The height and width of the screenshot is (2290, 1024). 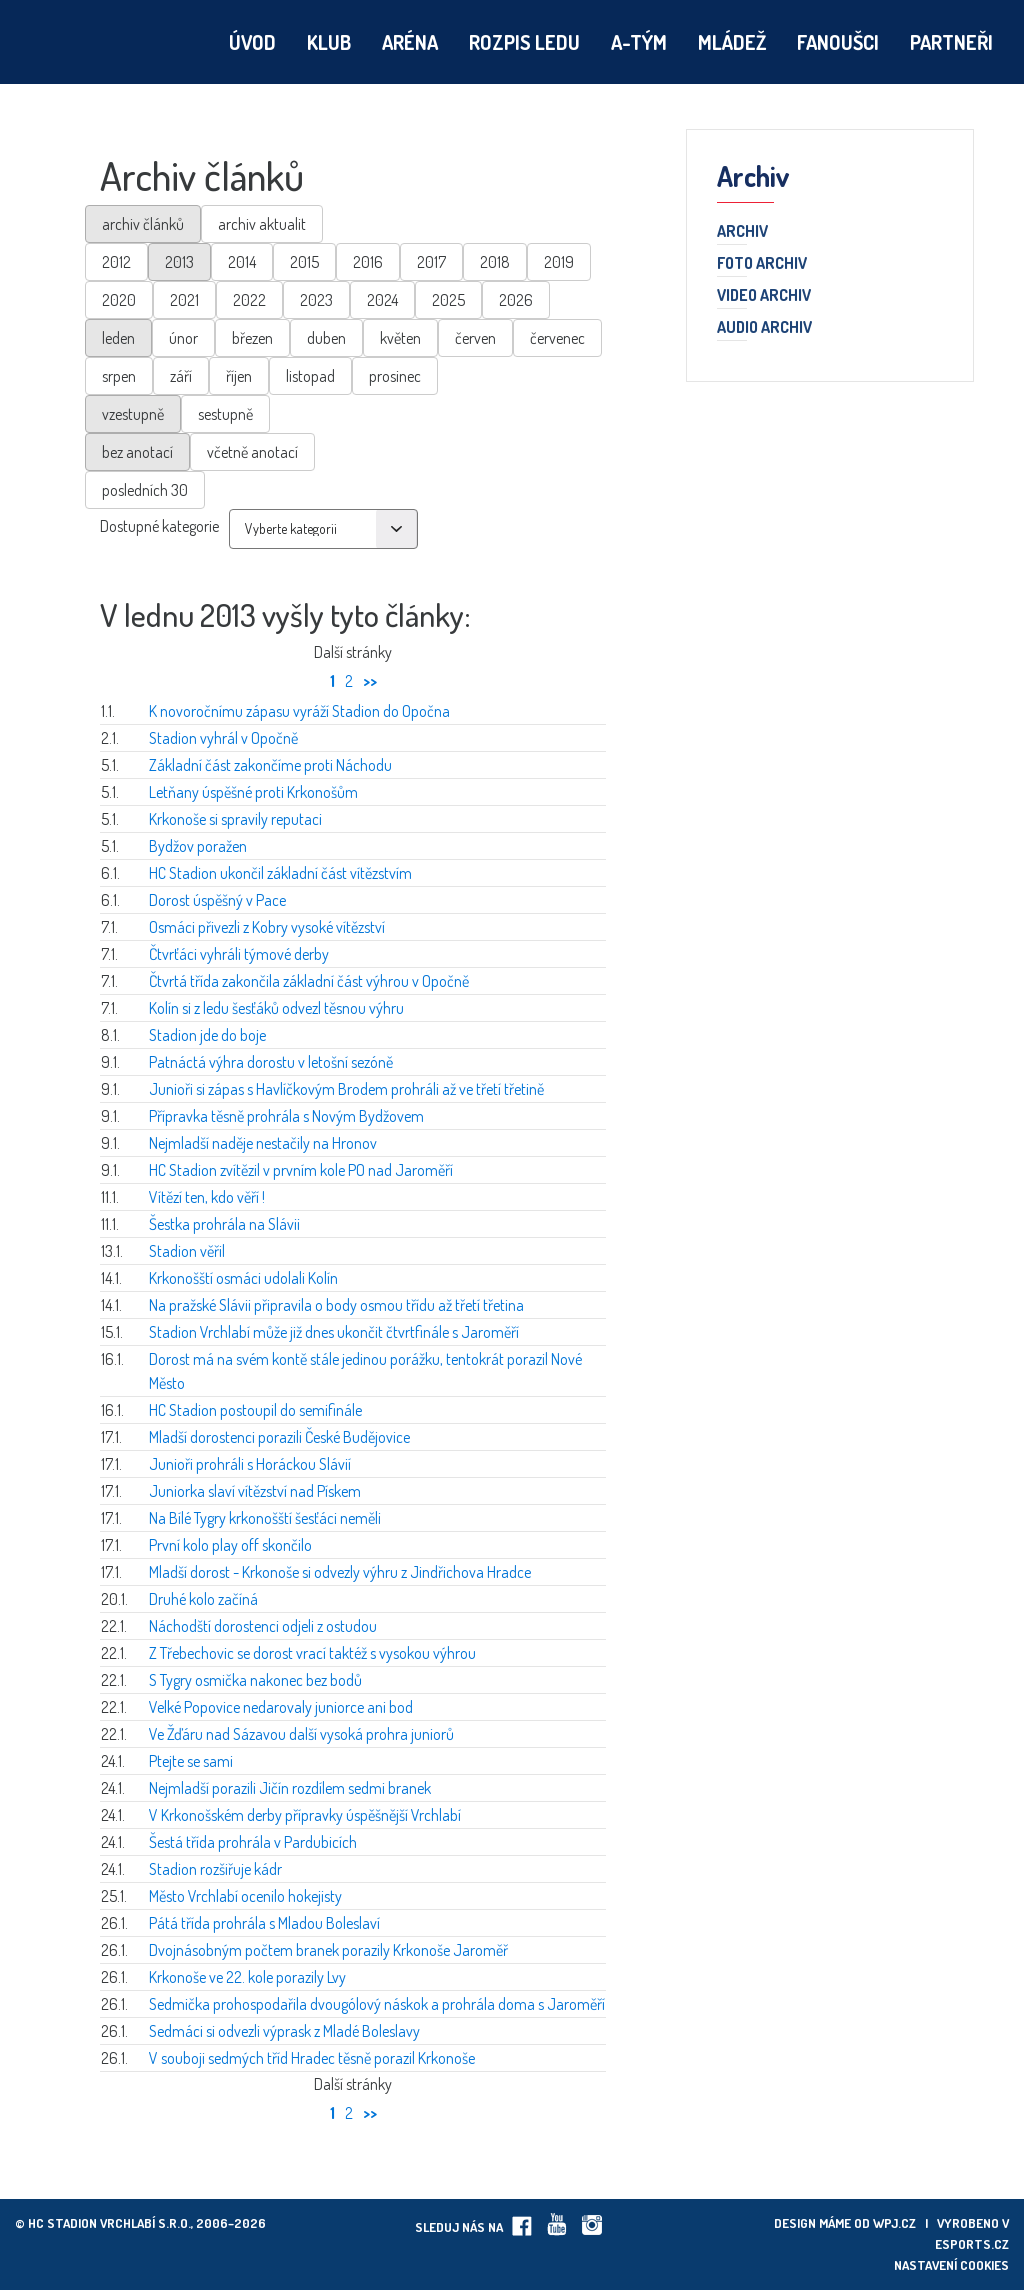 What do you see at coordinates (395, 376) in the screenshot?
I see `prosinec` at bounding box center [395, 376].